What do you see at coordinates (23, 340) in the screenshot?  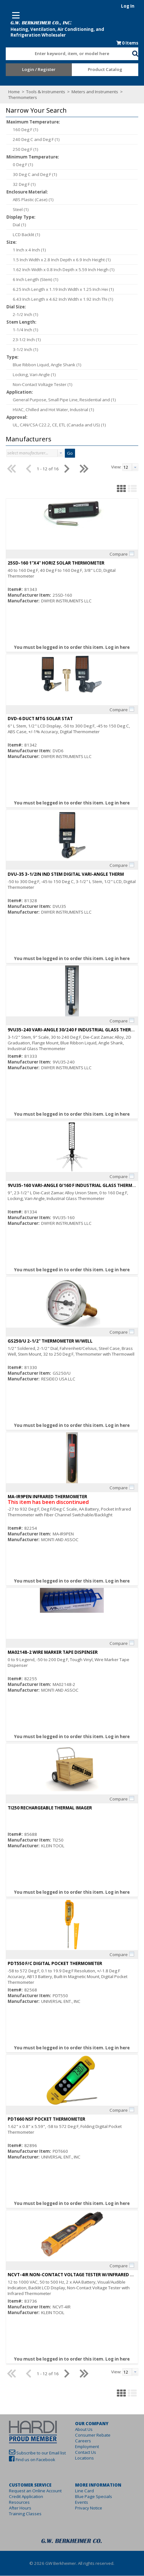 I see `23-1/2 Inch (1)` at bounding box center [23, 340].